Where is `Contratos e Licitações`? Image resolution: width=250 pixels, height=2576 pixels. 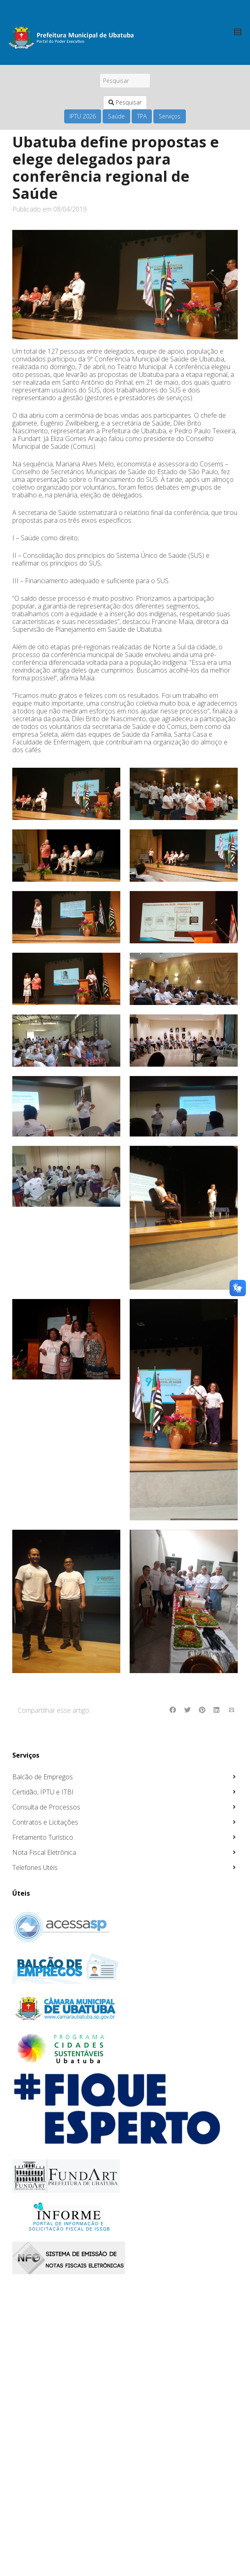 Contratos e Licitações is located at coordinates (45, 1822).